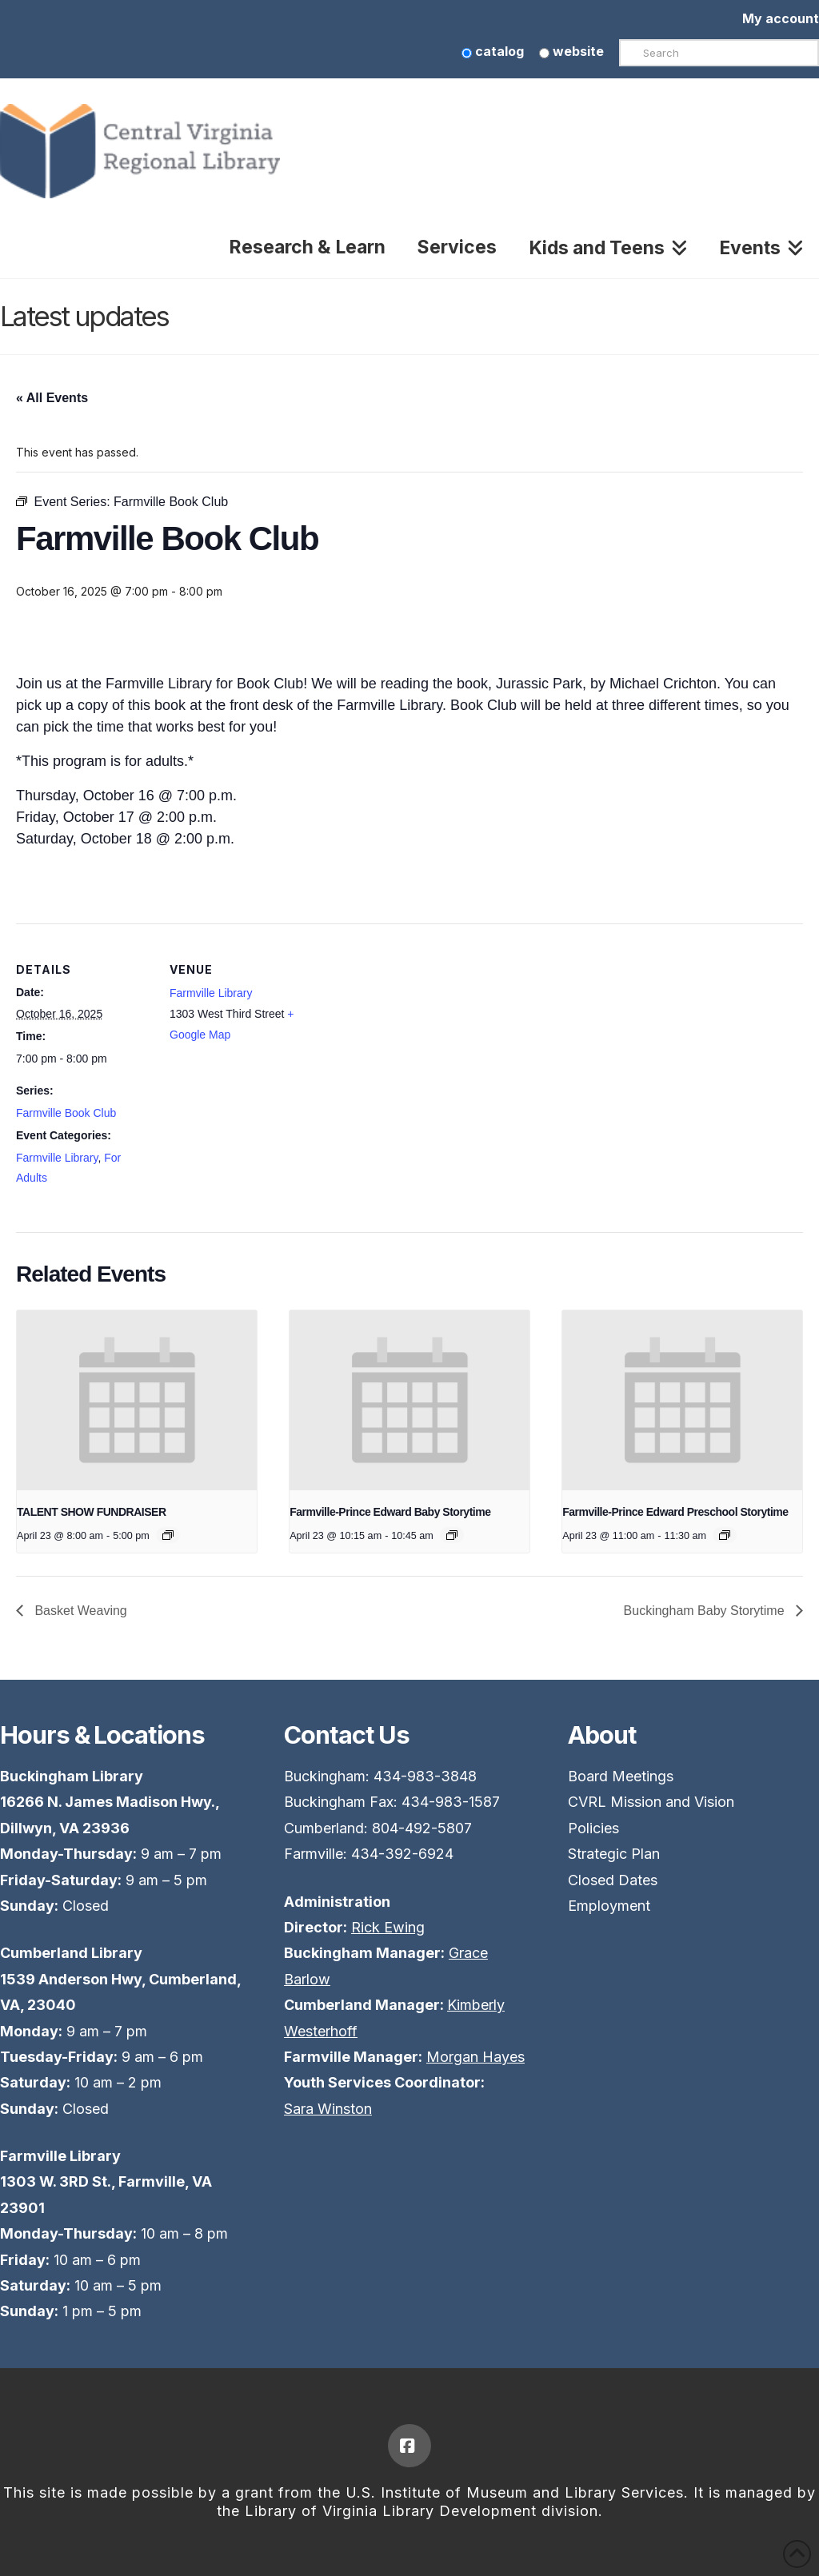 The width and height of the screenshot is (819, 2576). I want to click on Closed Dates, so click(612, 1880).